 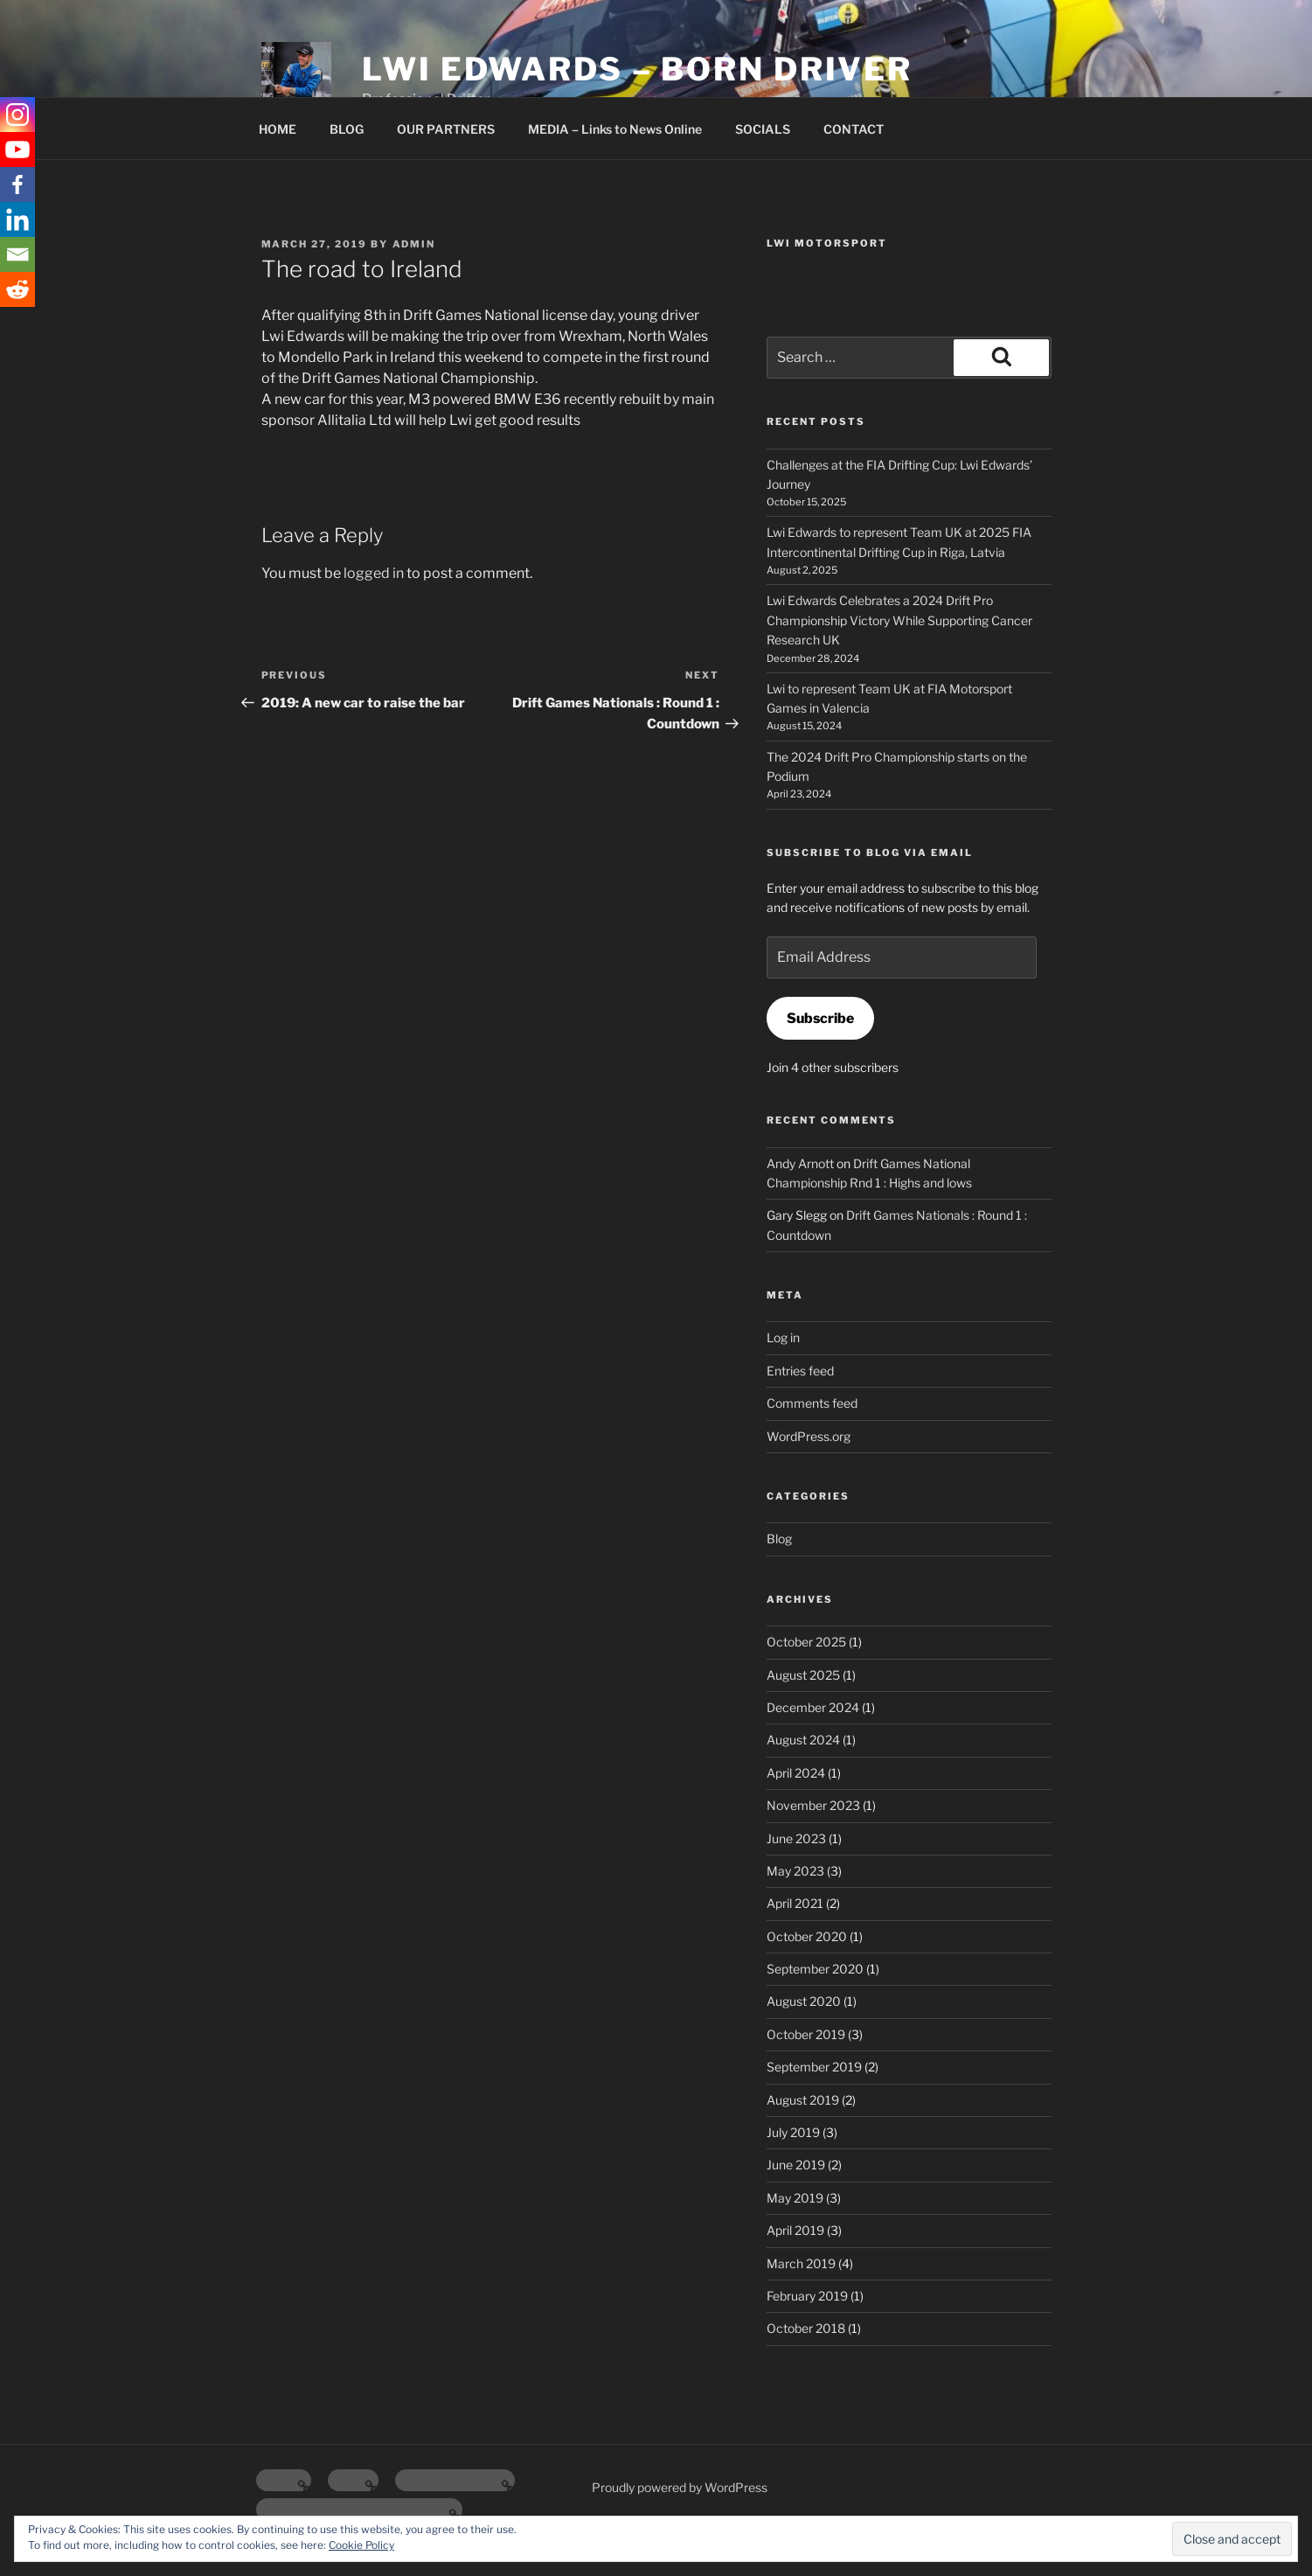 What do you see at coordinates (17, 219) in the screenshot?
I see `[Linkedin]` at bounding box center [17, 219].